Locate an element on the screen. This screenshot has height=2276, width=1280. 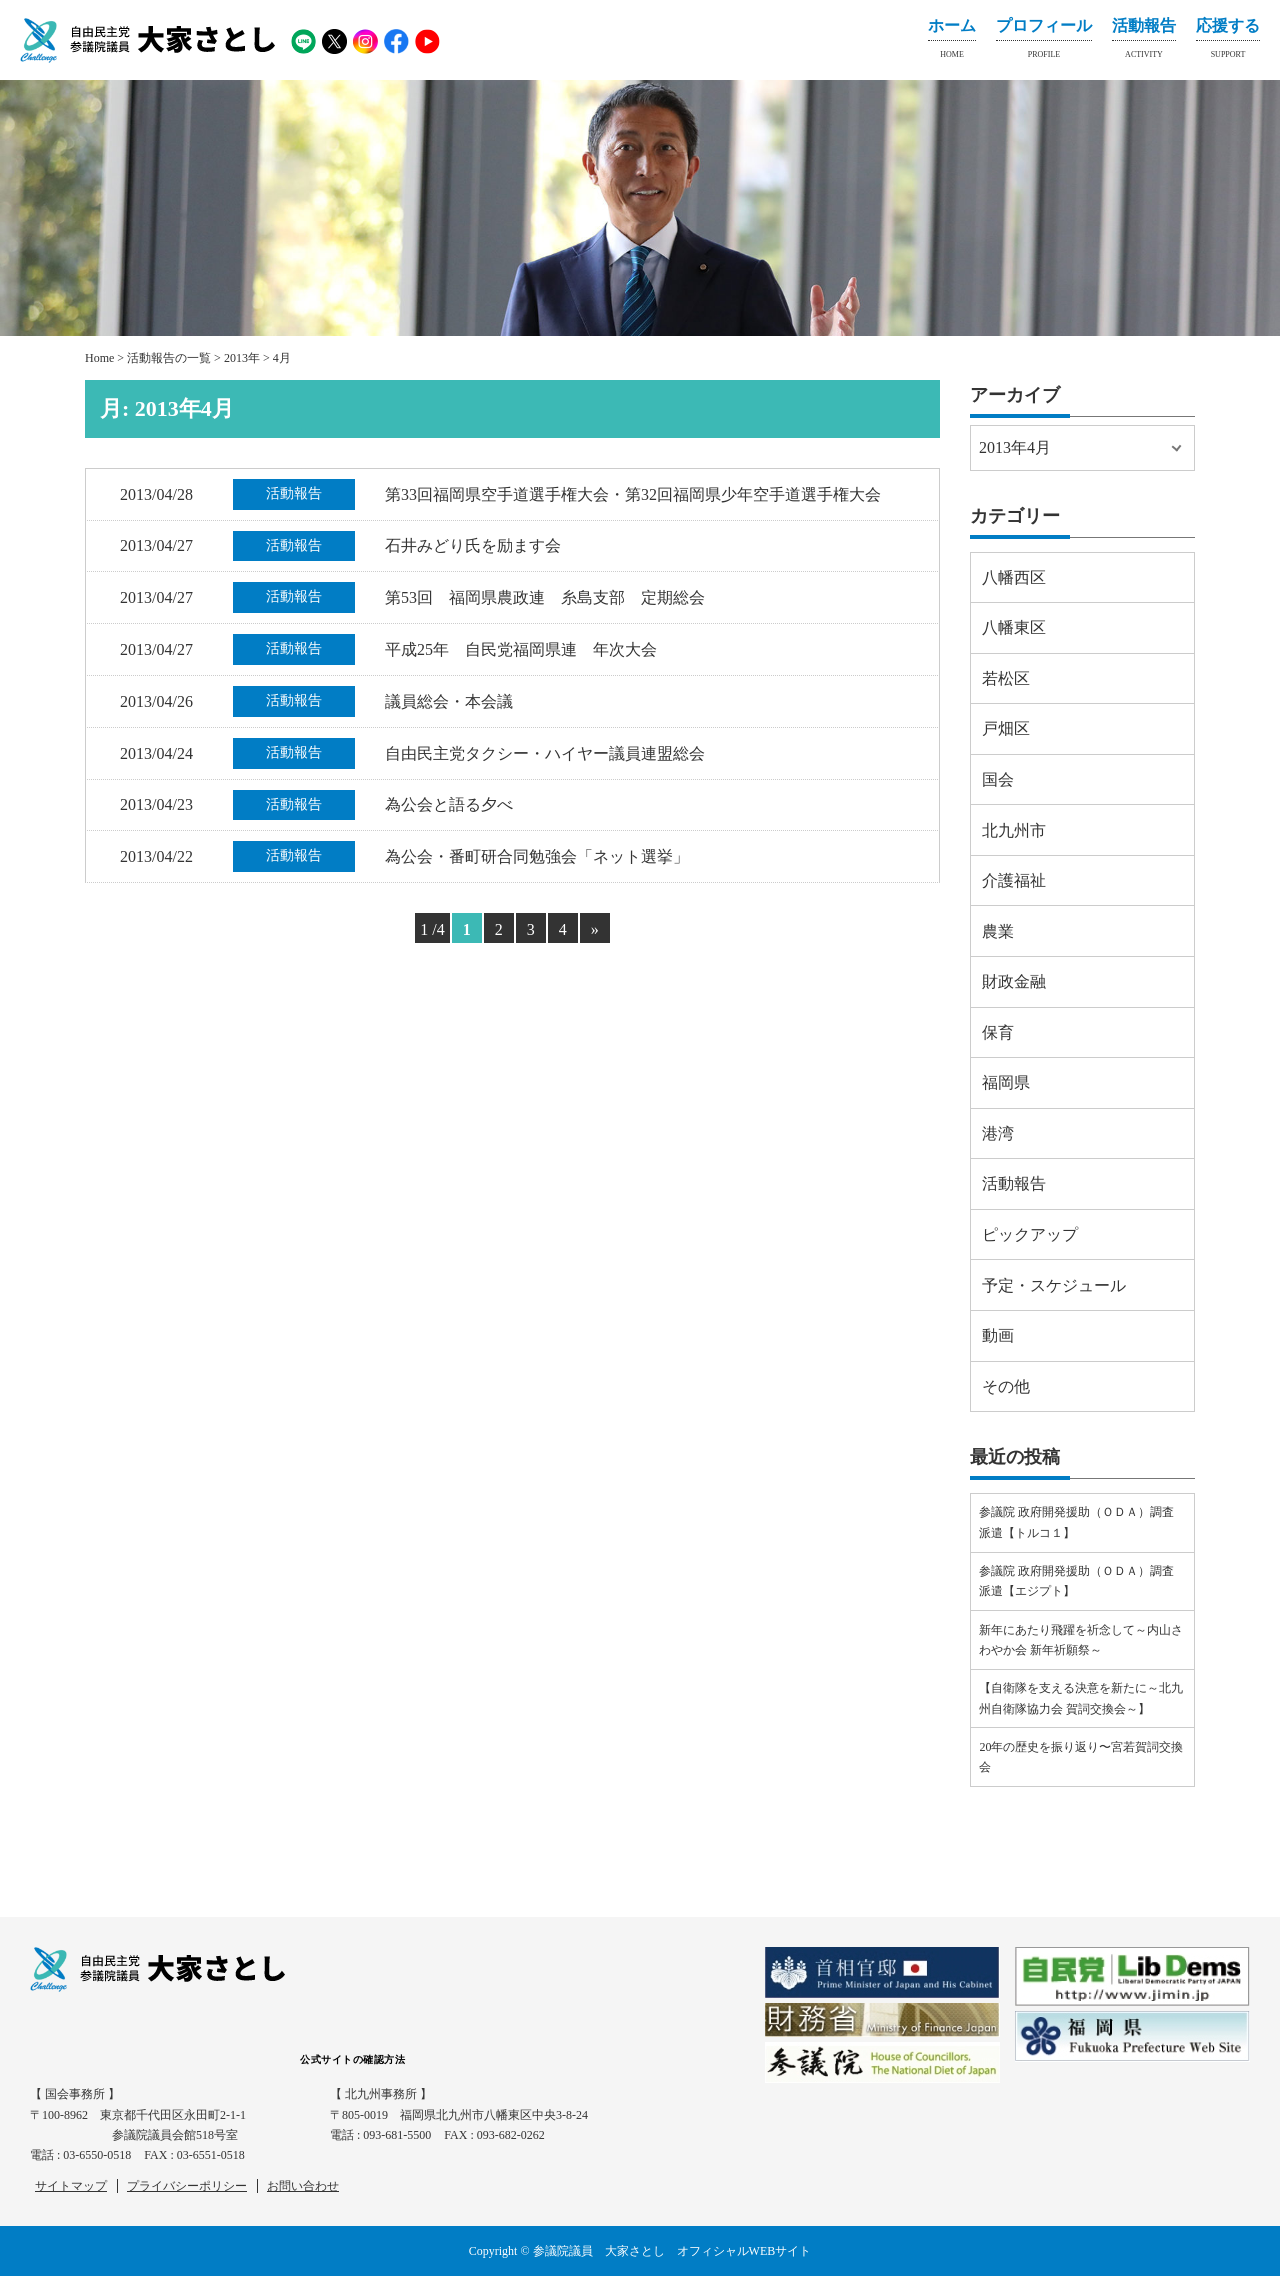
八幡西区 is located at coordinates (1014, 577).